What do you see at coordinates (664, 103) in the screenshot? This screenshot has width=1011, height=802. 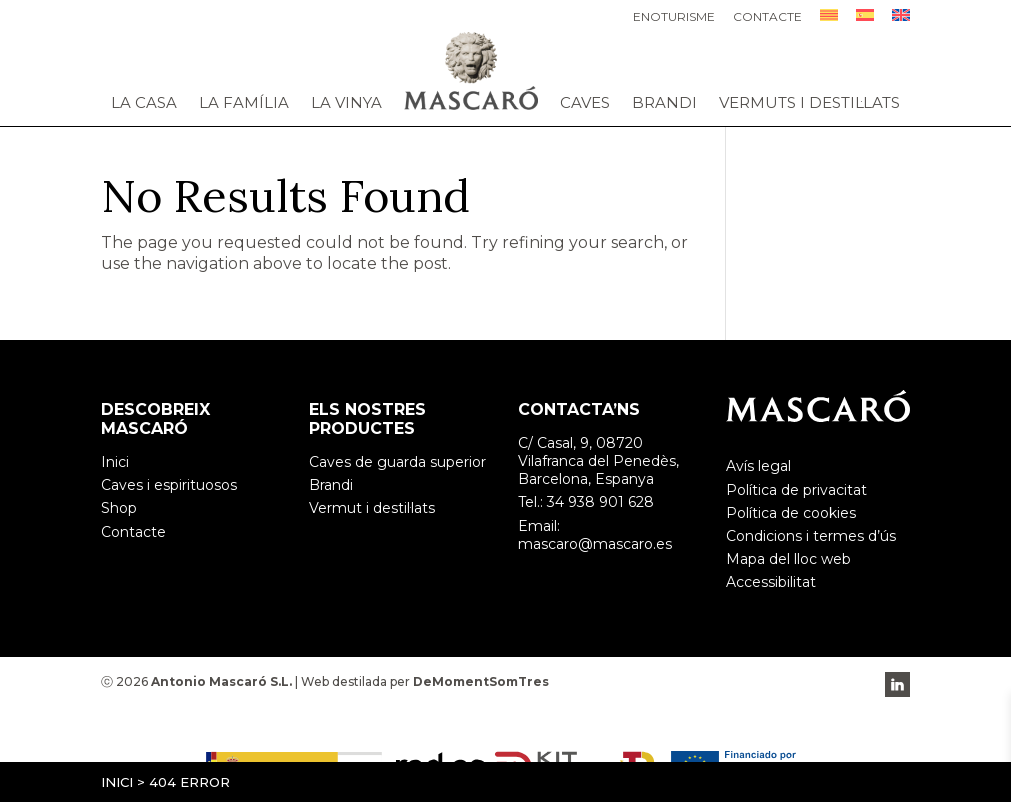 I see `Brandi` at bounding box center [664, 103].